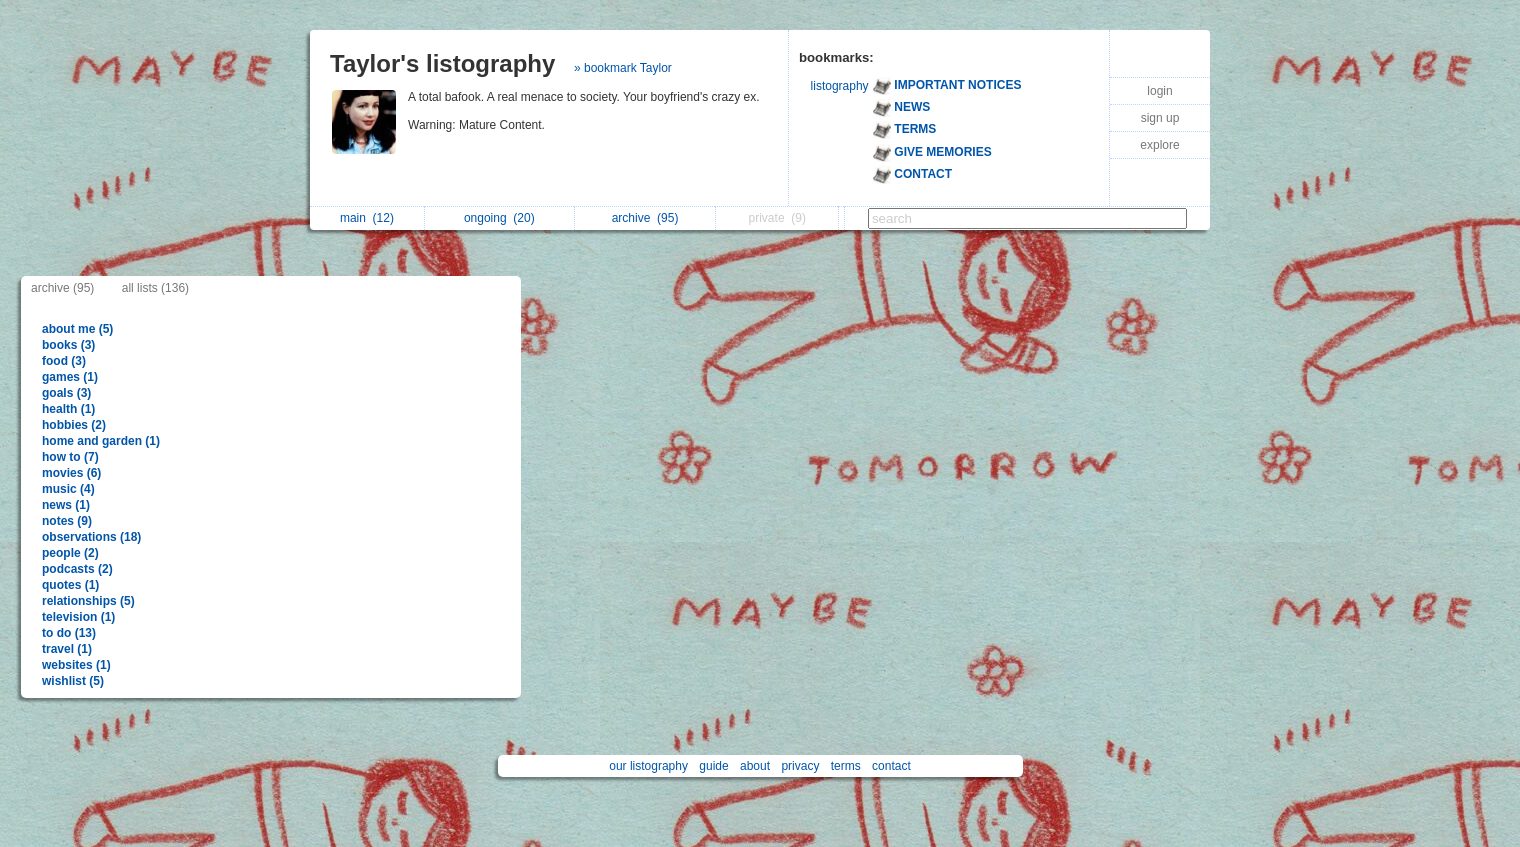  Describe the element at coordinates (68, 409) in the screenshot. I see `health (1)` at that location.